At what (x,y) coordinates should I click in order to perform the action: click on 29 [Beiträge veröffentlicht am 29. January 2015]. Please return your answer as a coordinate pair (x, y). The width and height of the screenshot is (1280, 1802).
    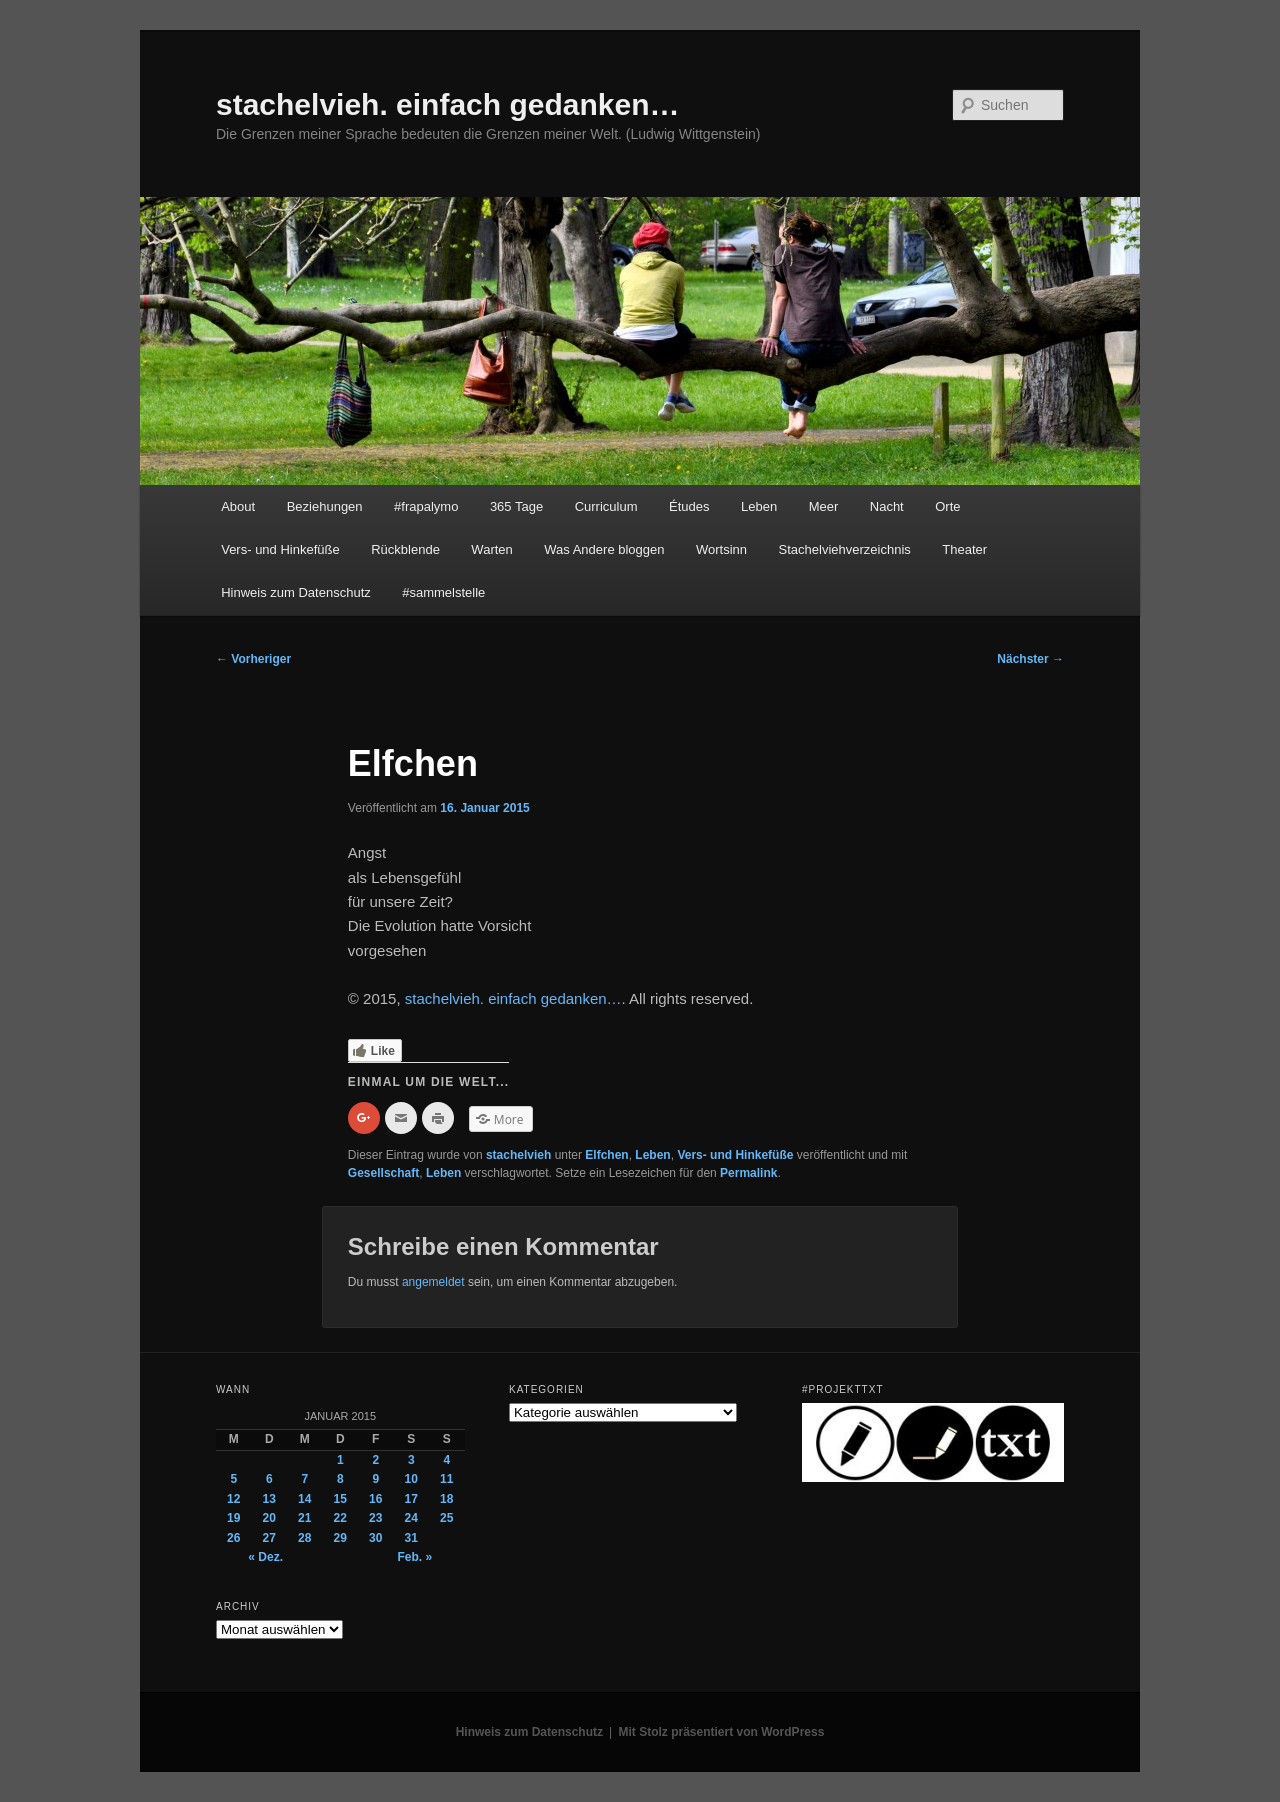
    Looking at the image, I should click on (340, 1538).